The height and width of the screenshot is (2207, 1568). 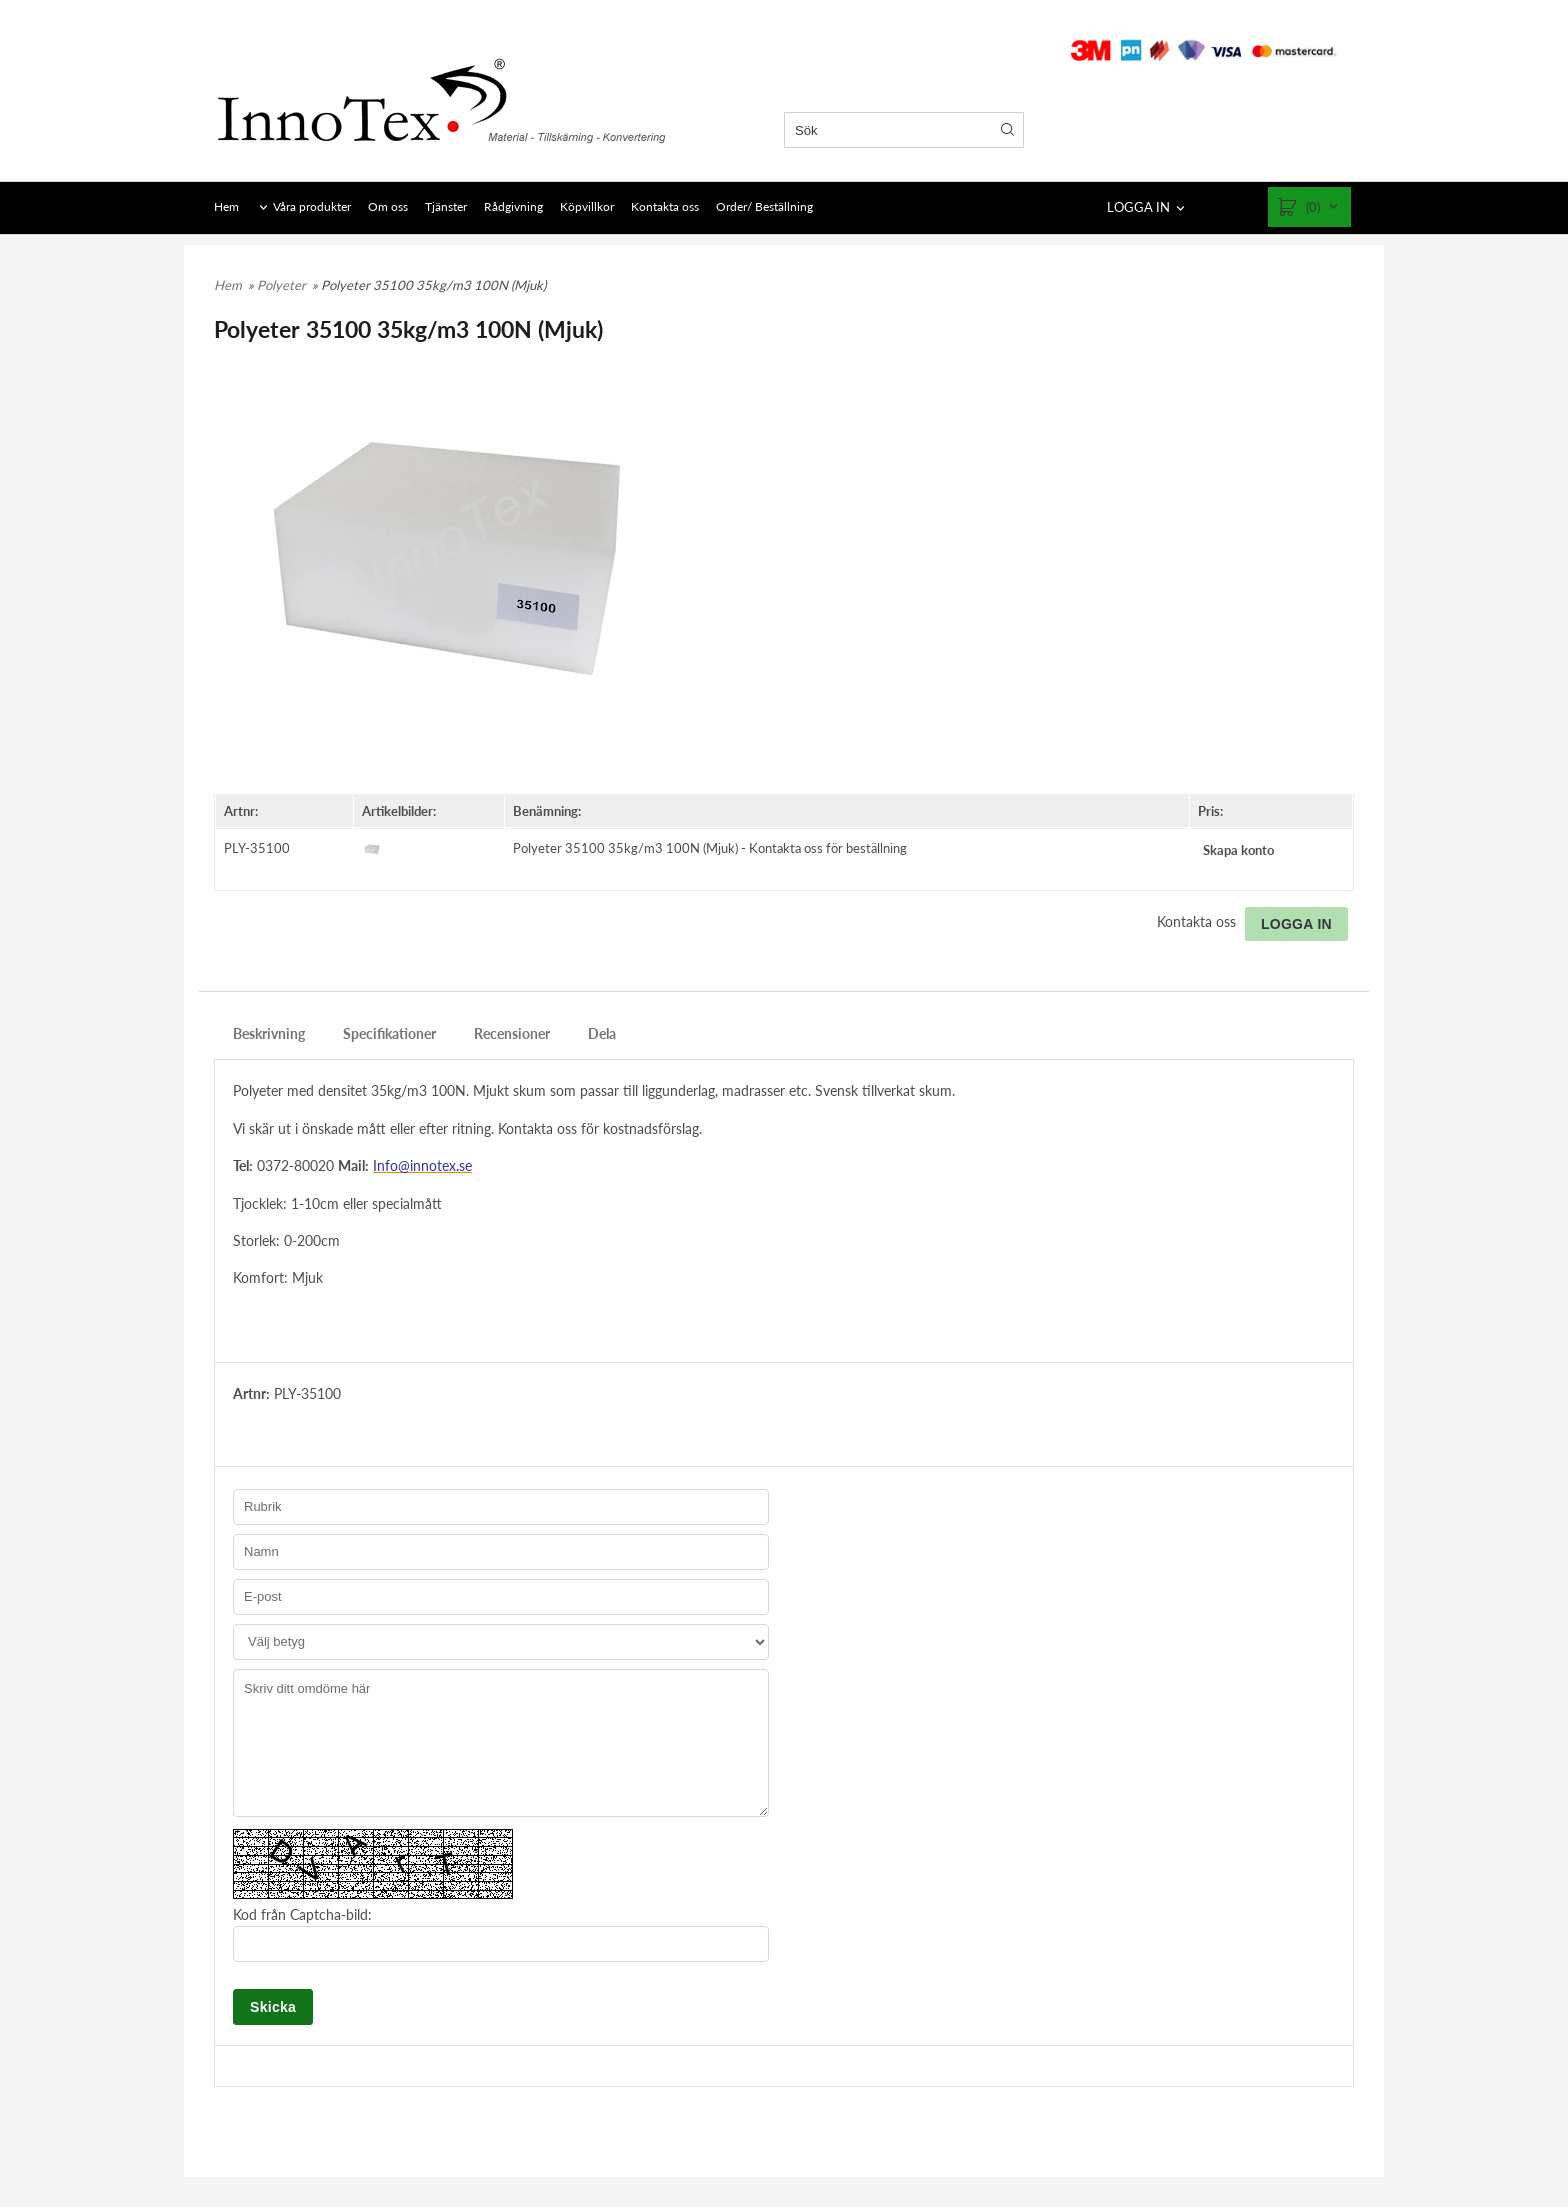 What do you see at coordinates (226, 206) in the screenshot?
I see `Hem` at bounding box center [226, 206].